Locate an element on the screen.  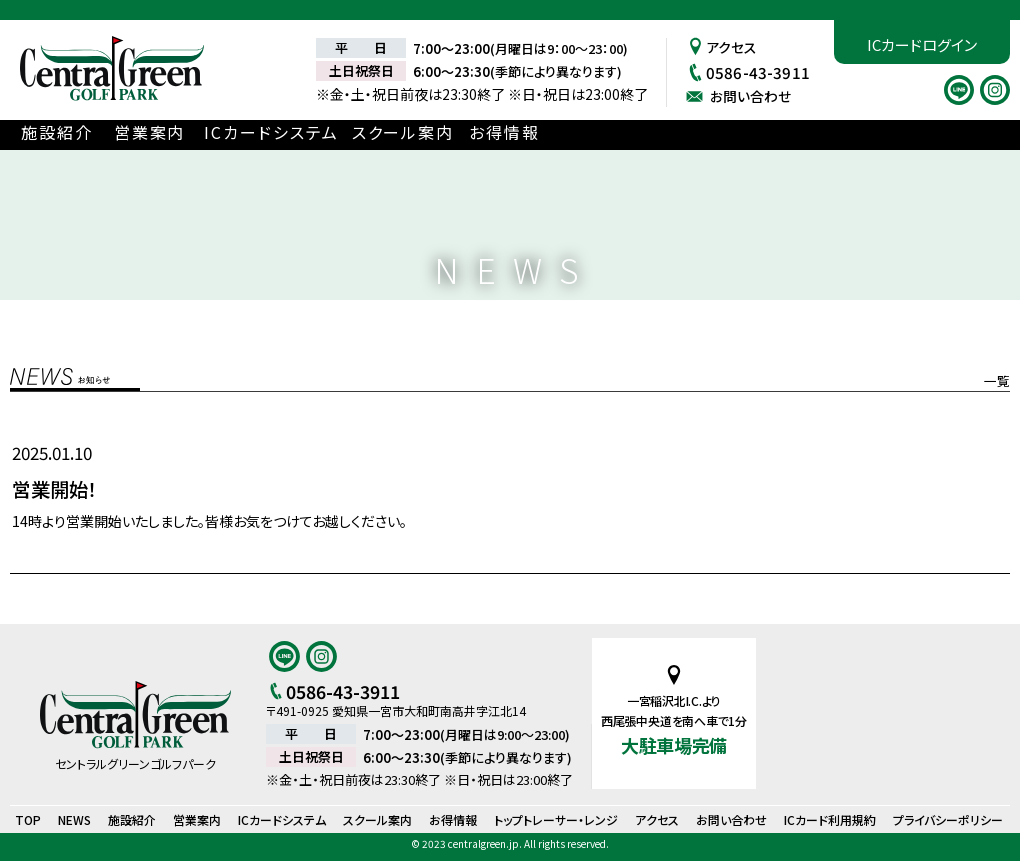
営業案内 is located at coordinates (183, 133).